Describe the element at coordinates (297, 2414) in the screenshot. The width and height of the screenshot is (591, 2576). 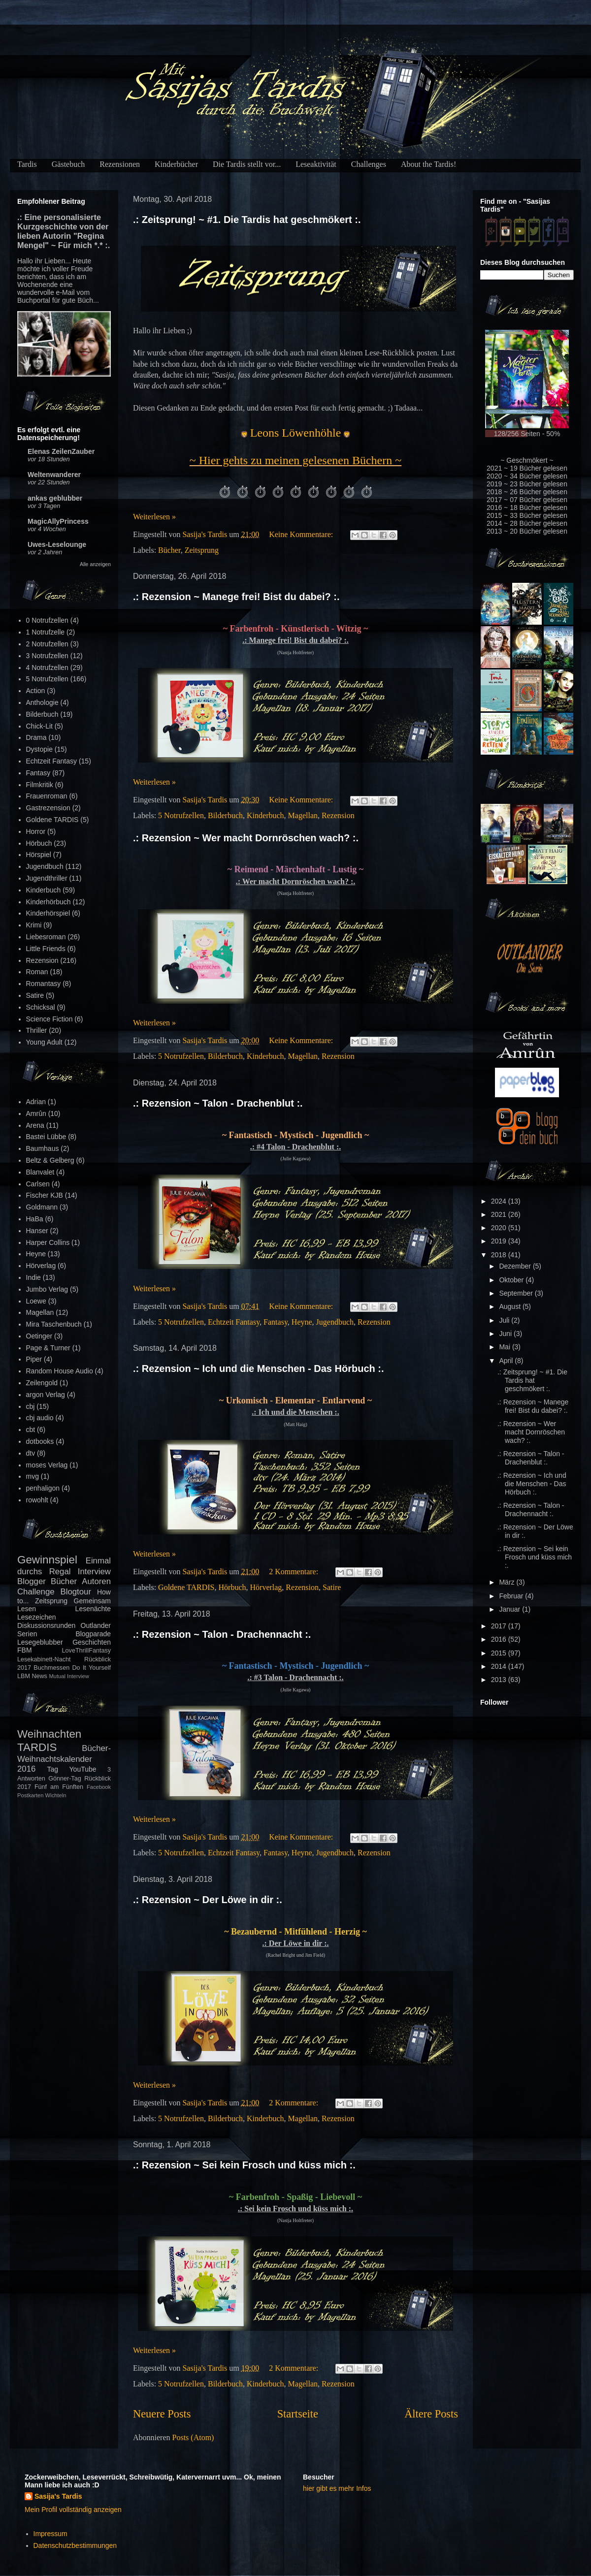
I see `Startseite` at that location.